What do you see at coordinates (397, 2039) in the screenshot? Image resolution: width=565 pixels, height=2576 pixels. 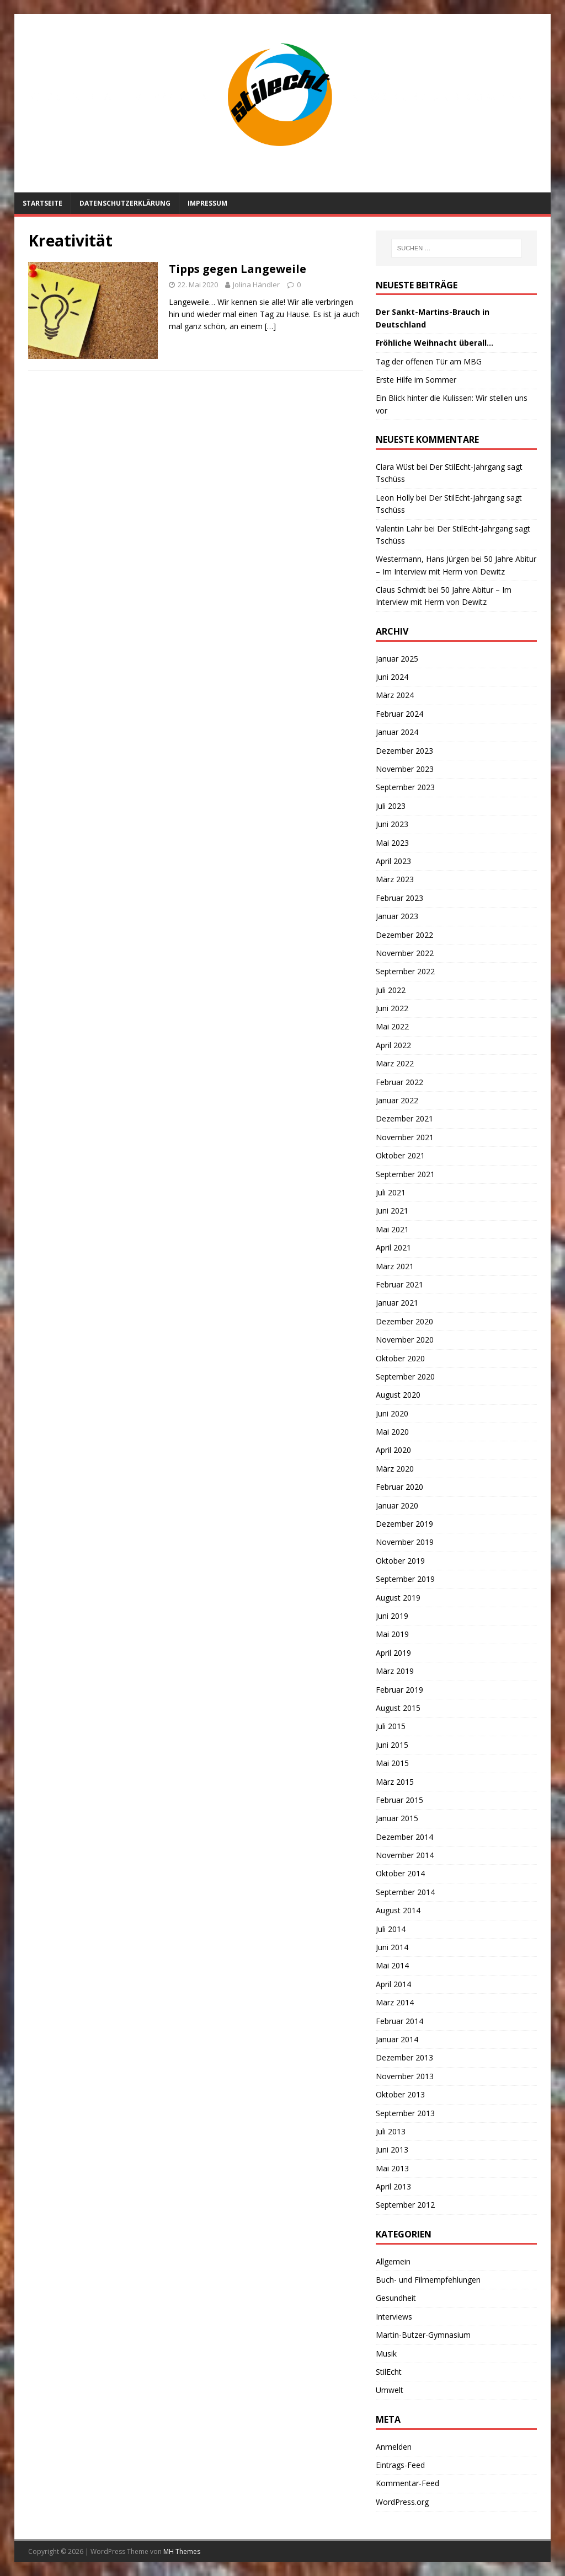 I see `Januar 2014` at bounding box center [397, 2039].